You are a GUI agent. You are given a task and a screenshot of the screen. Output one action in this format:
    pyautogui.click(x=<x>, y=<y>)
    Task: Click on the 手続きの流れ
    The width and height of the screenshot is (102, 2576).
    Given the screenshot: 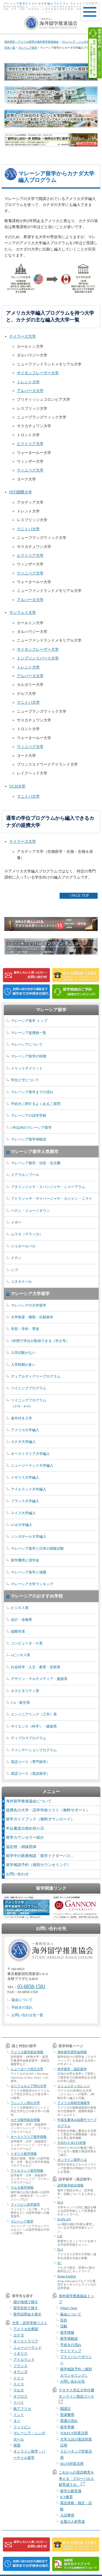 What is the action you would take?
    pyautogui.click(x=22, y=2007)
    